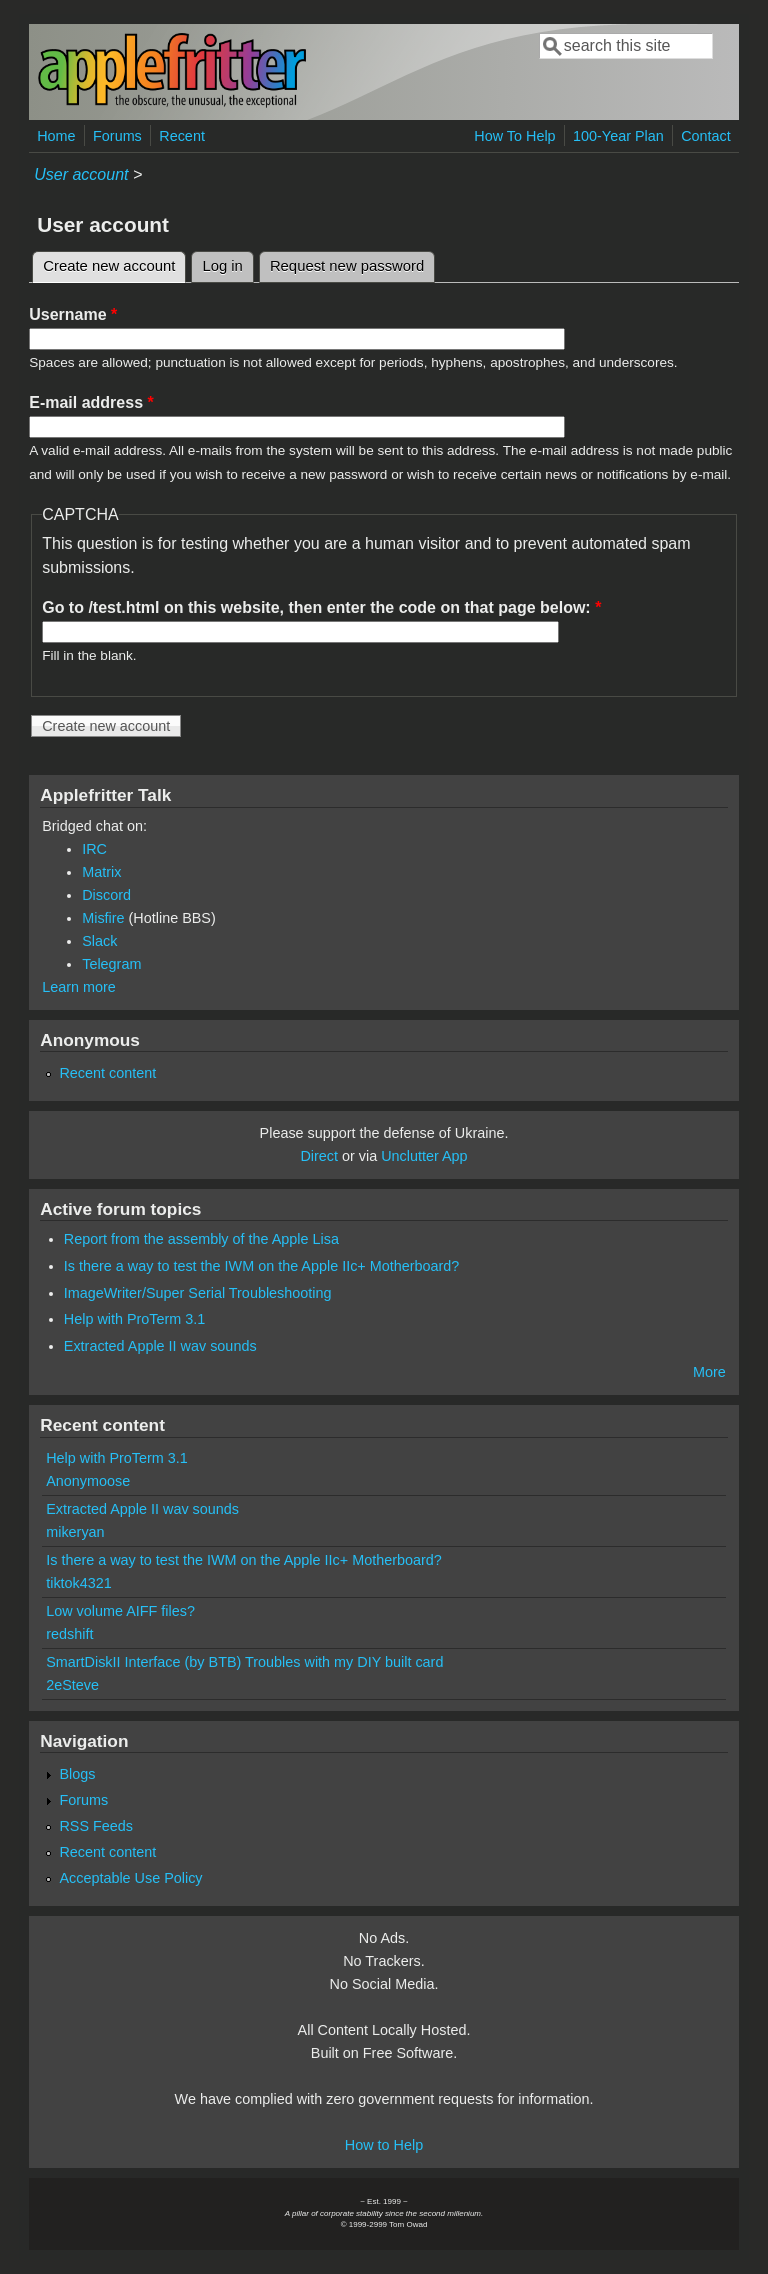 Image resolution: width=768 pixels, height=2274 pixels. I want to click on Help with ProTerm 3.1, so click(135, 1319).